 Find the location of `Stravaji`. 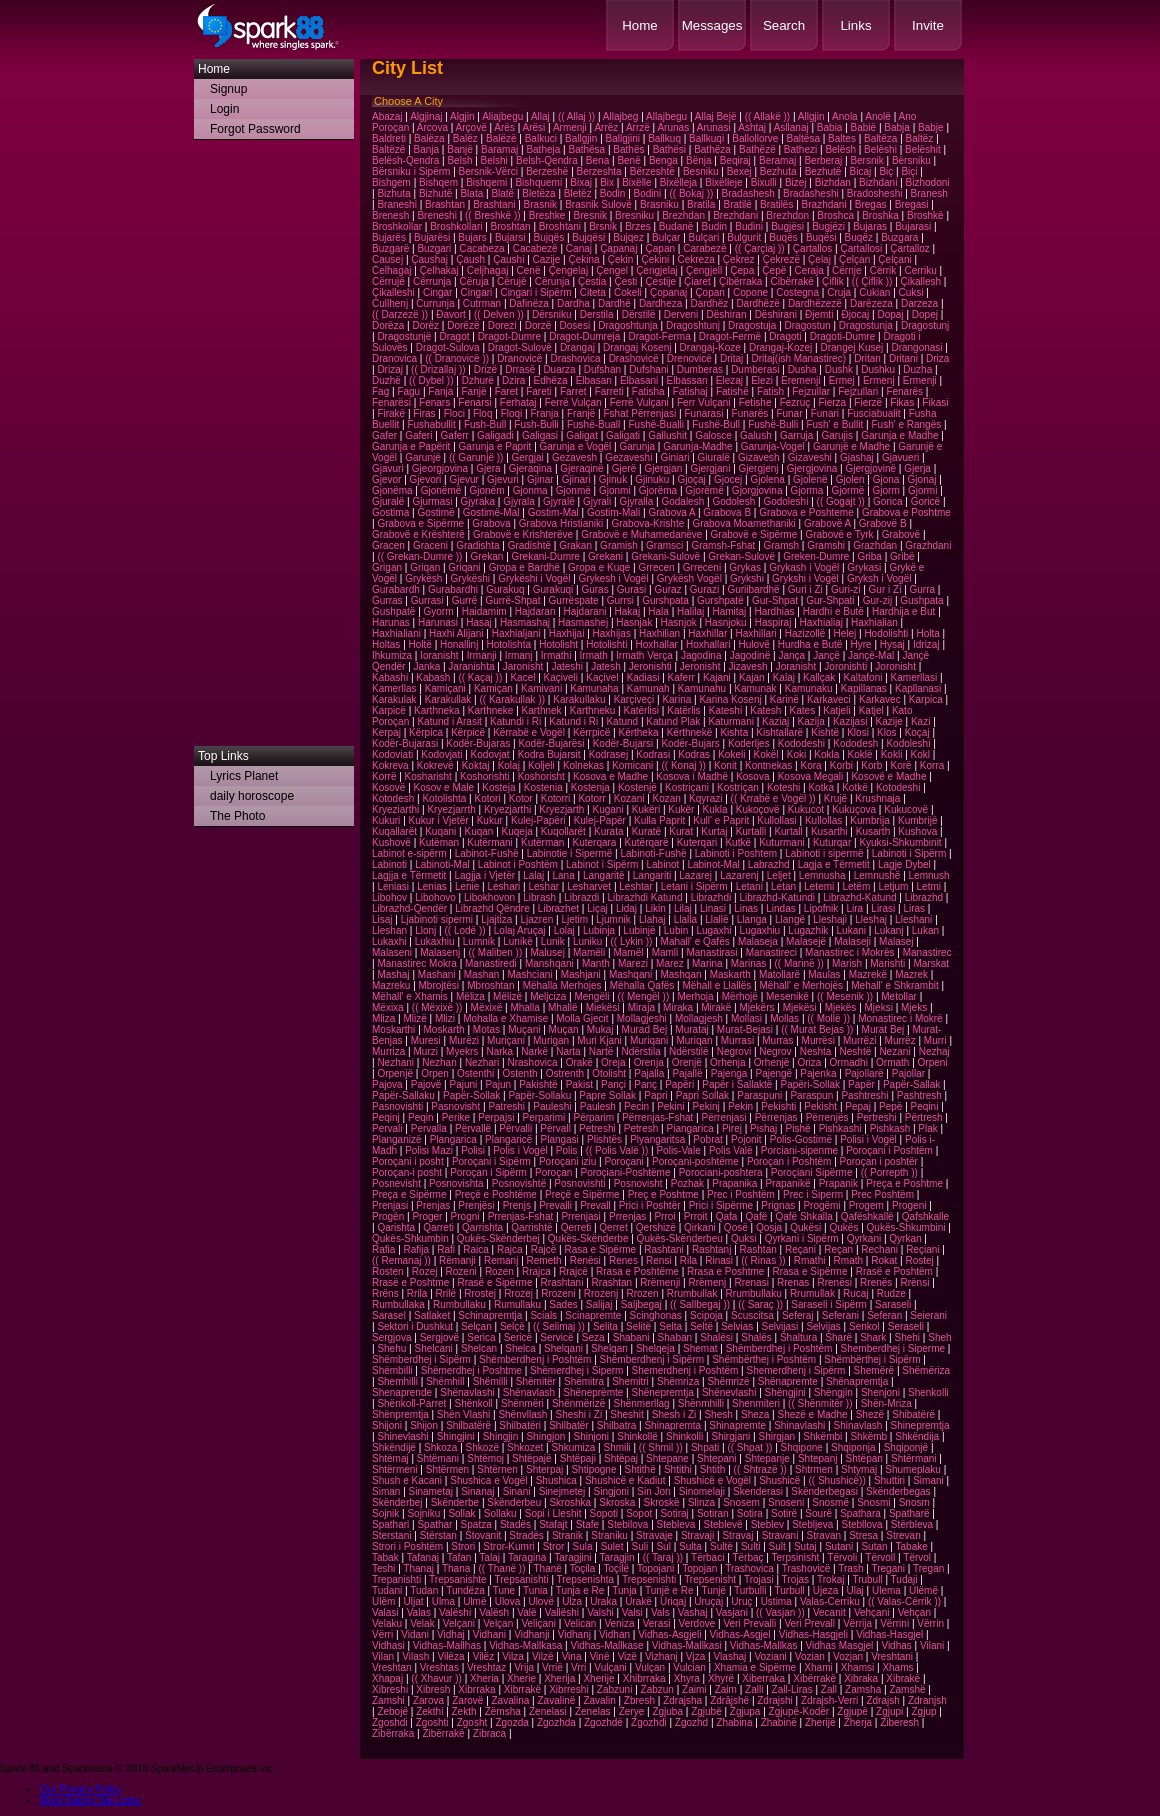

Stravaji is located at coordinates (697, 1535).